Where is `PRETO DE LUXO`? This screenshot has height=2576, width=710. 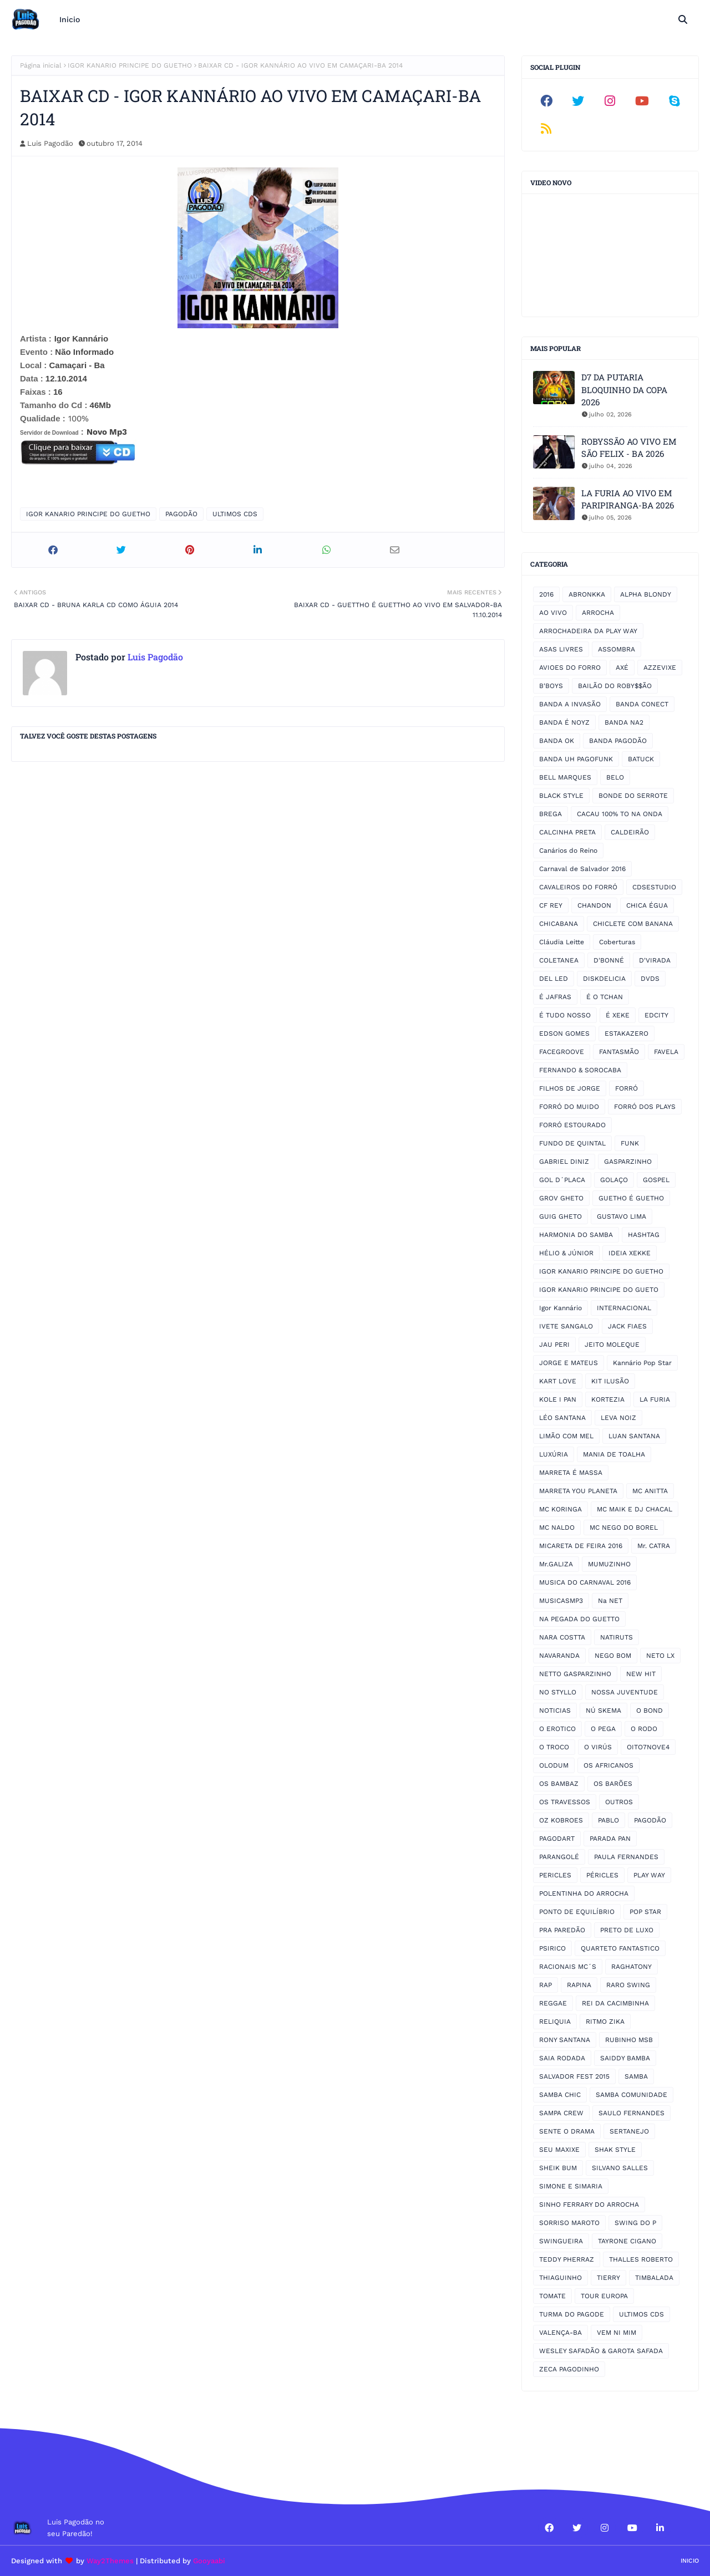
PRETO DE LUXO is located at coordinates (626, 1930).